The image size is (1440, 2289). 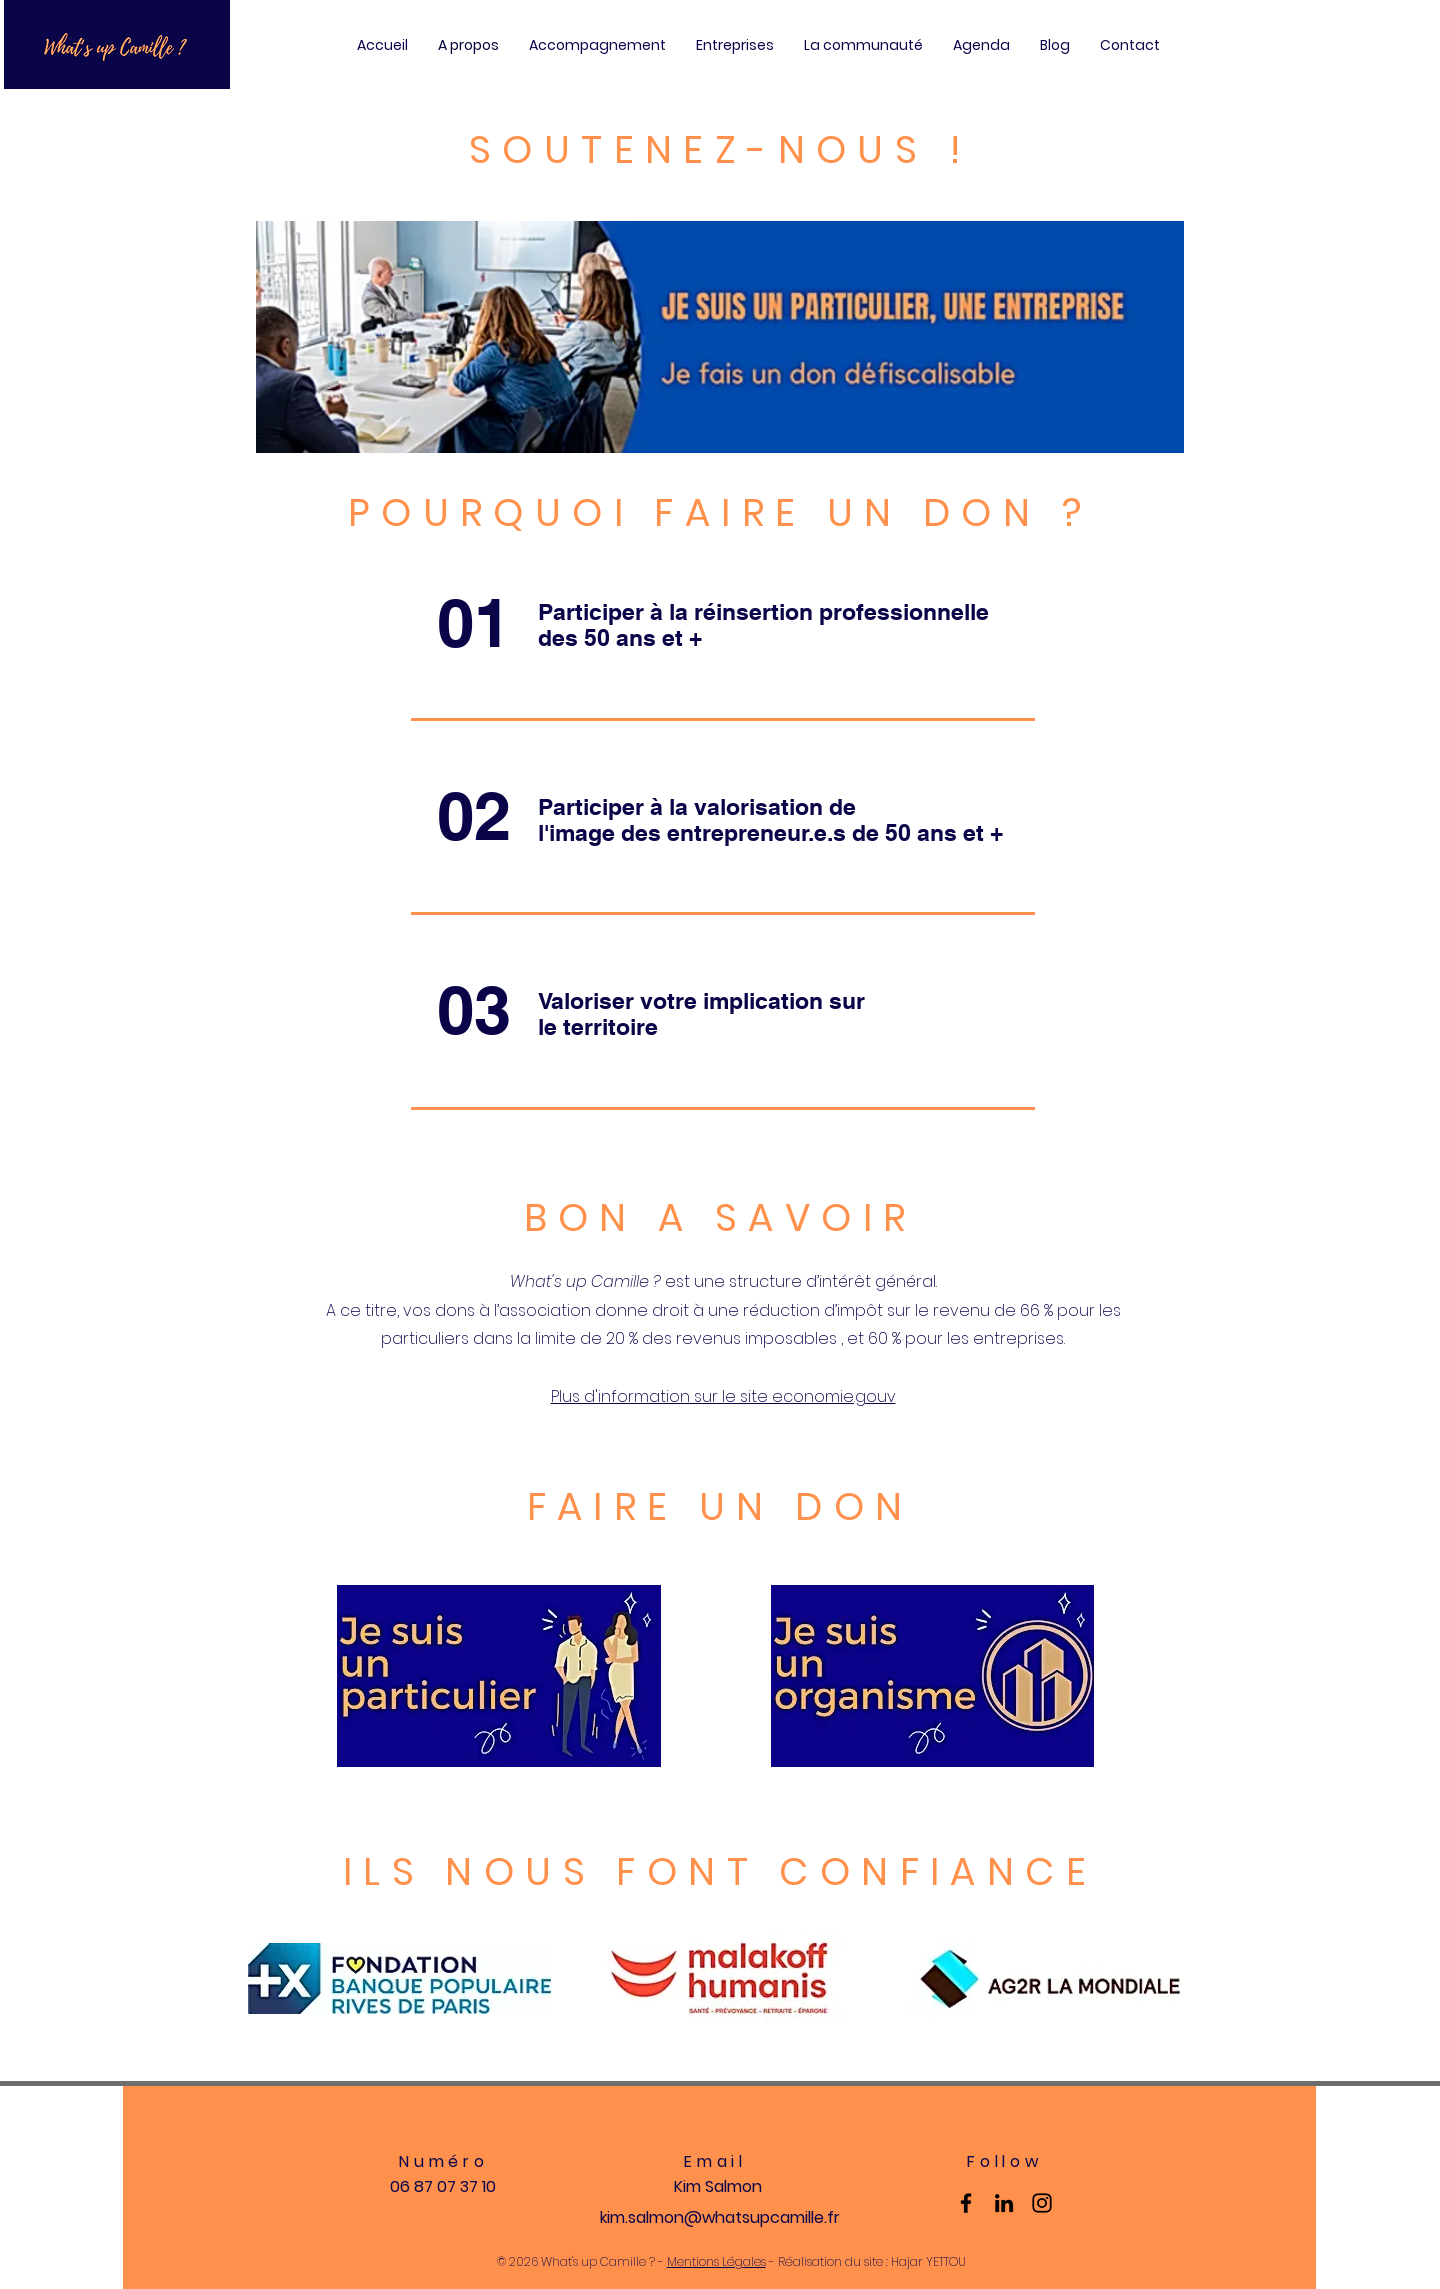 What do you see at coordinates (1042, 2203) in the screenshot?
I see `[Instagram]` at bounding box center [1042, 2203].